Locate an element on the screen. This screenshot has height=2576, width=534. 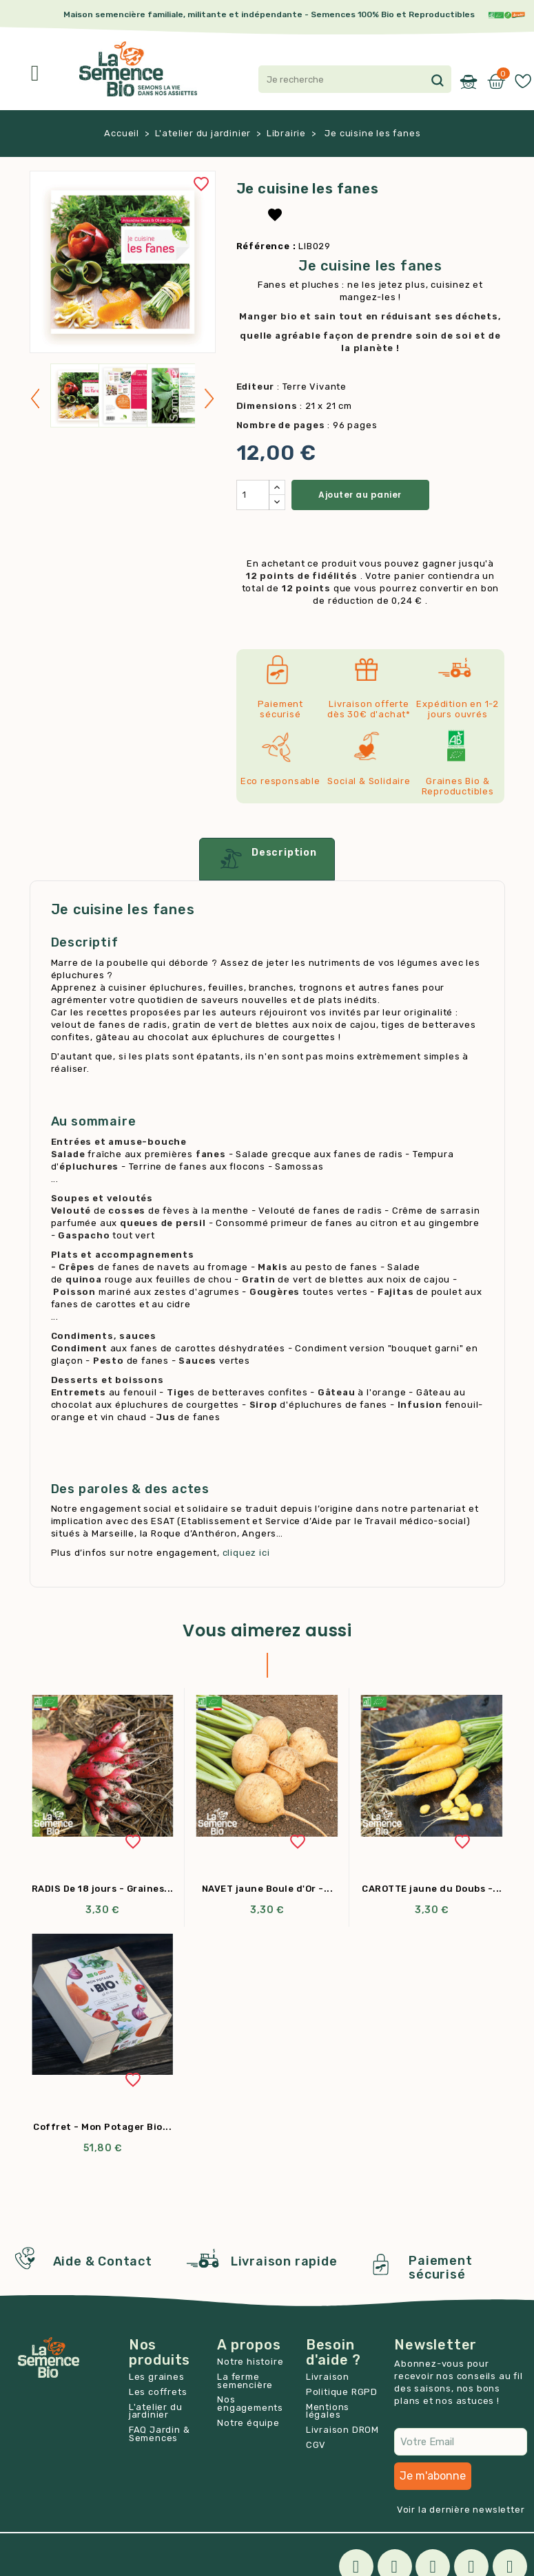
Notre équipe is located at coordinates (248, 2423).